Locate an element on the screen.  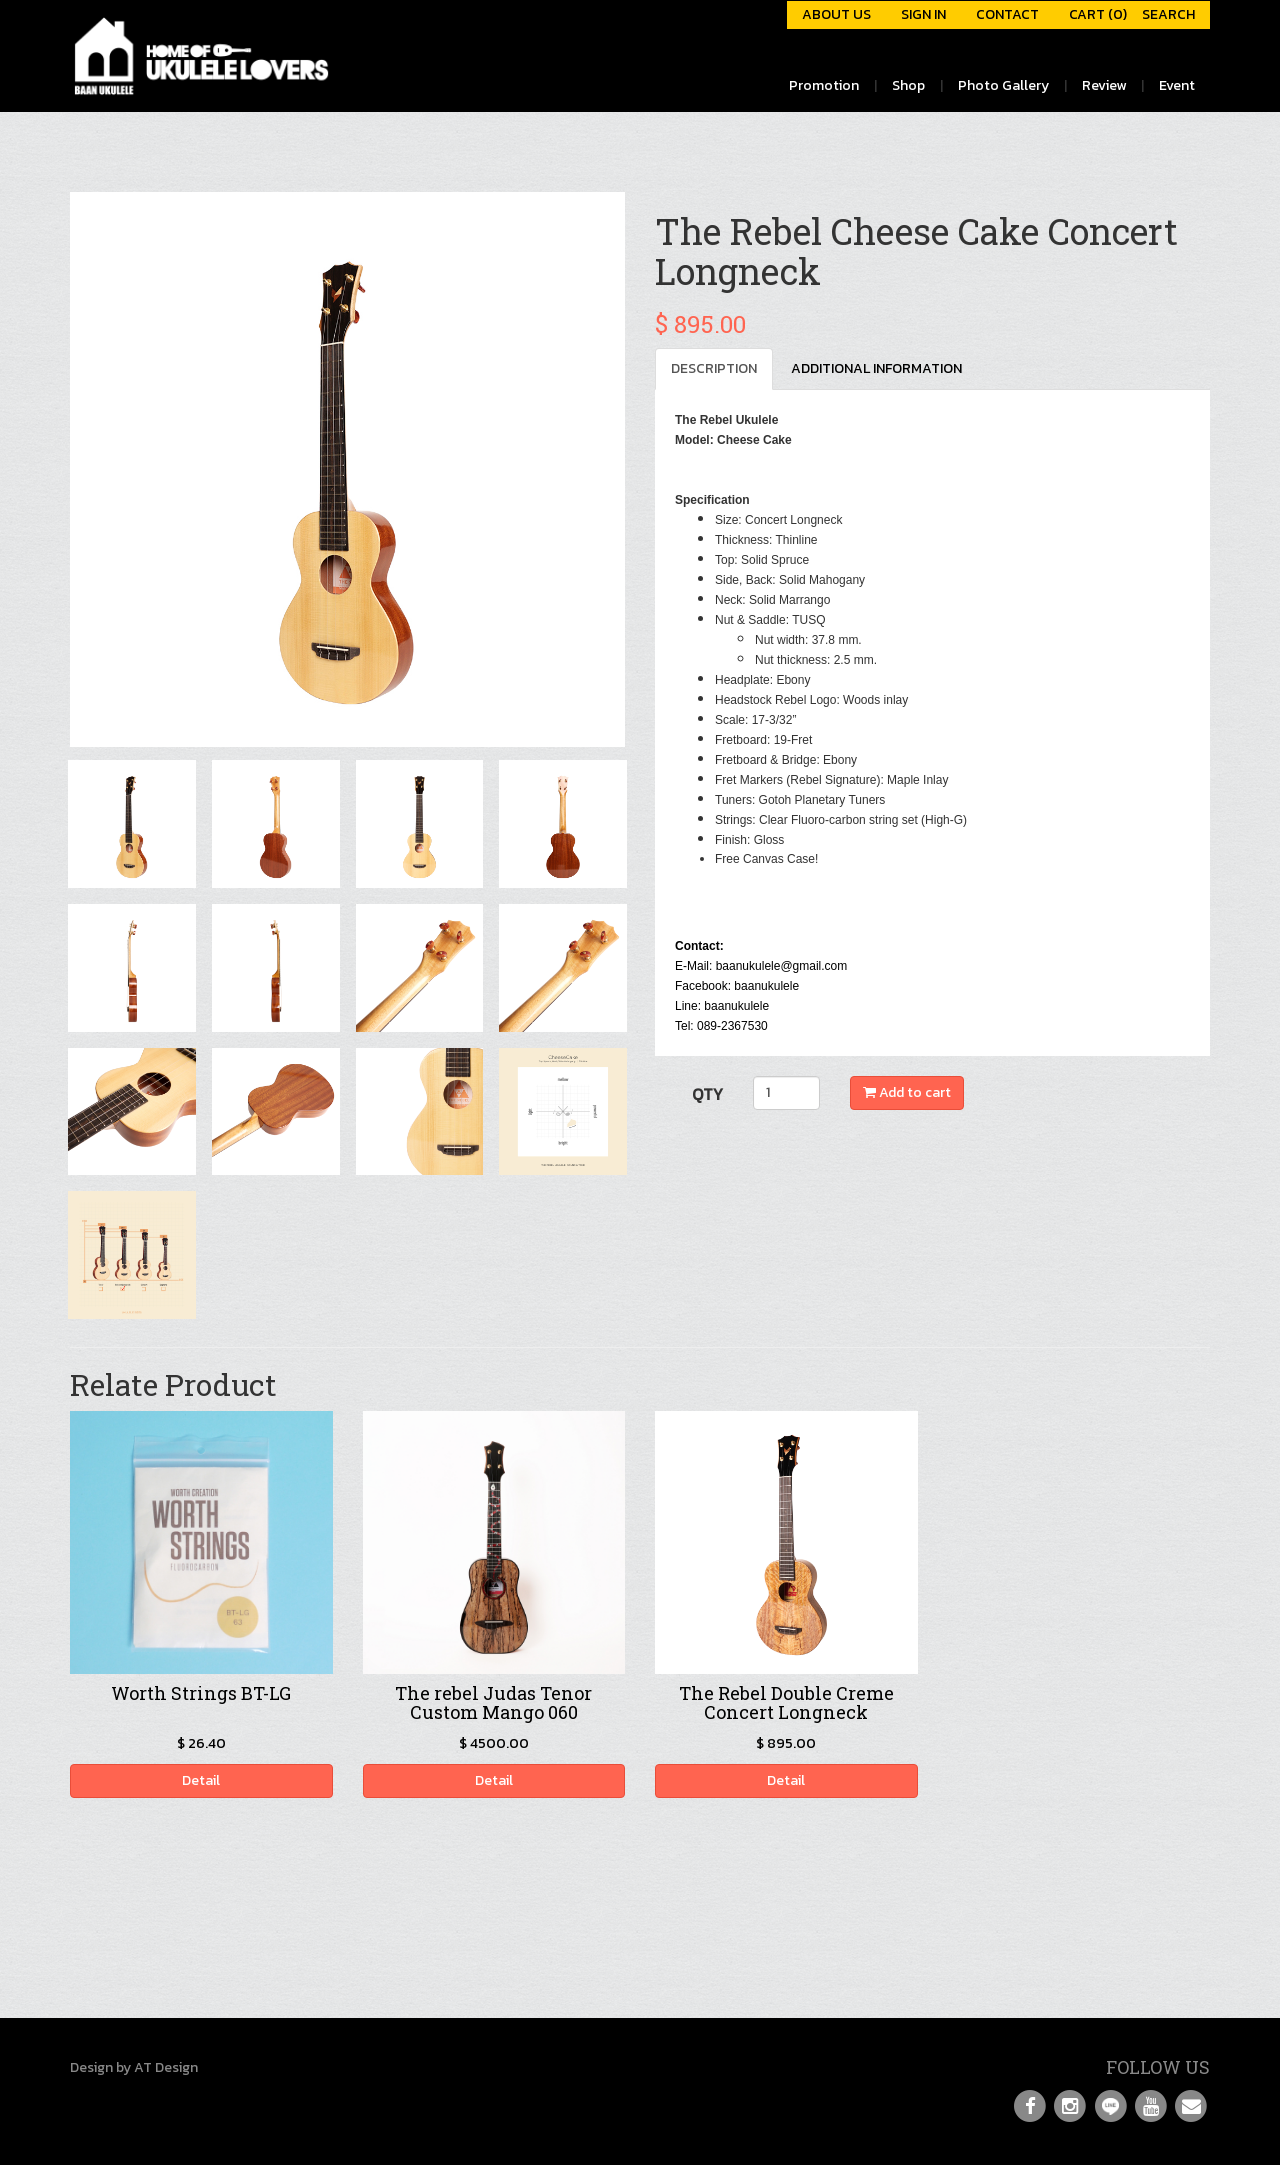
QTY is located at coordinates (707, 1094).